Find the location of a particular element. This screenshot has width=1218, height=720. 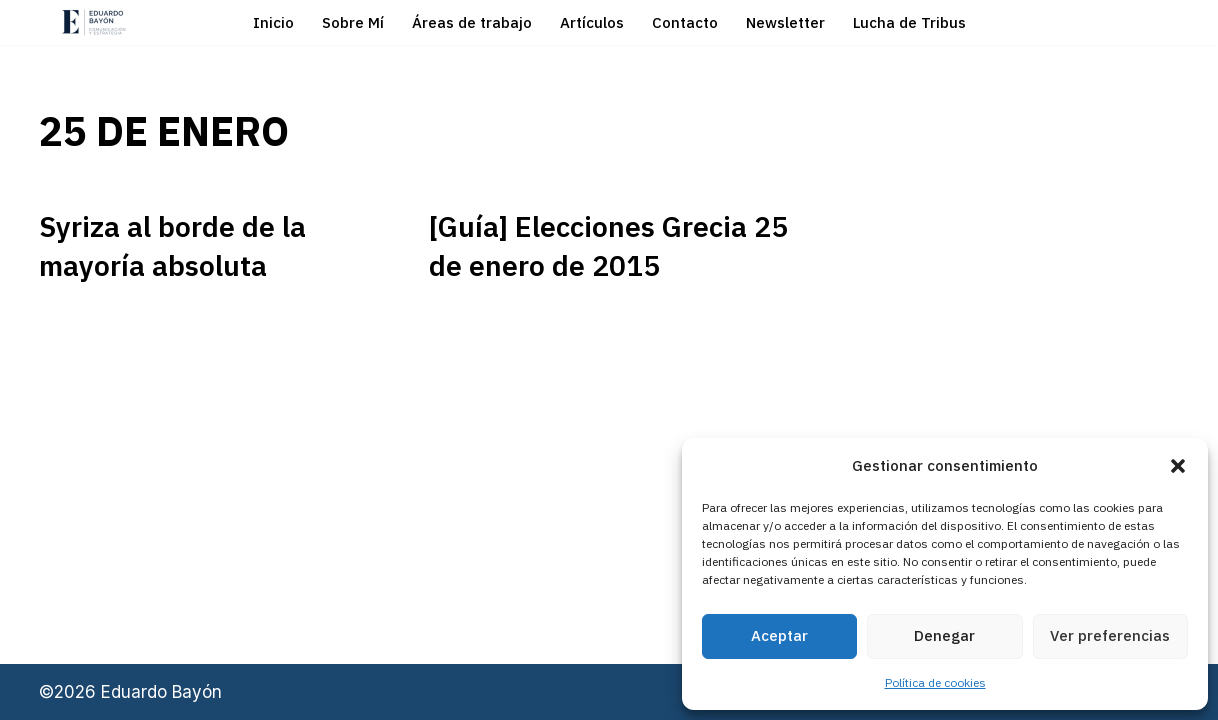

Inicio is located at coordinates (273, 22).